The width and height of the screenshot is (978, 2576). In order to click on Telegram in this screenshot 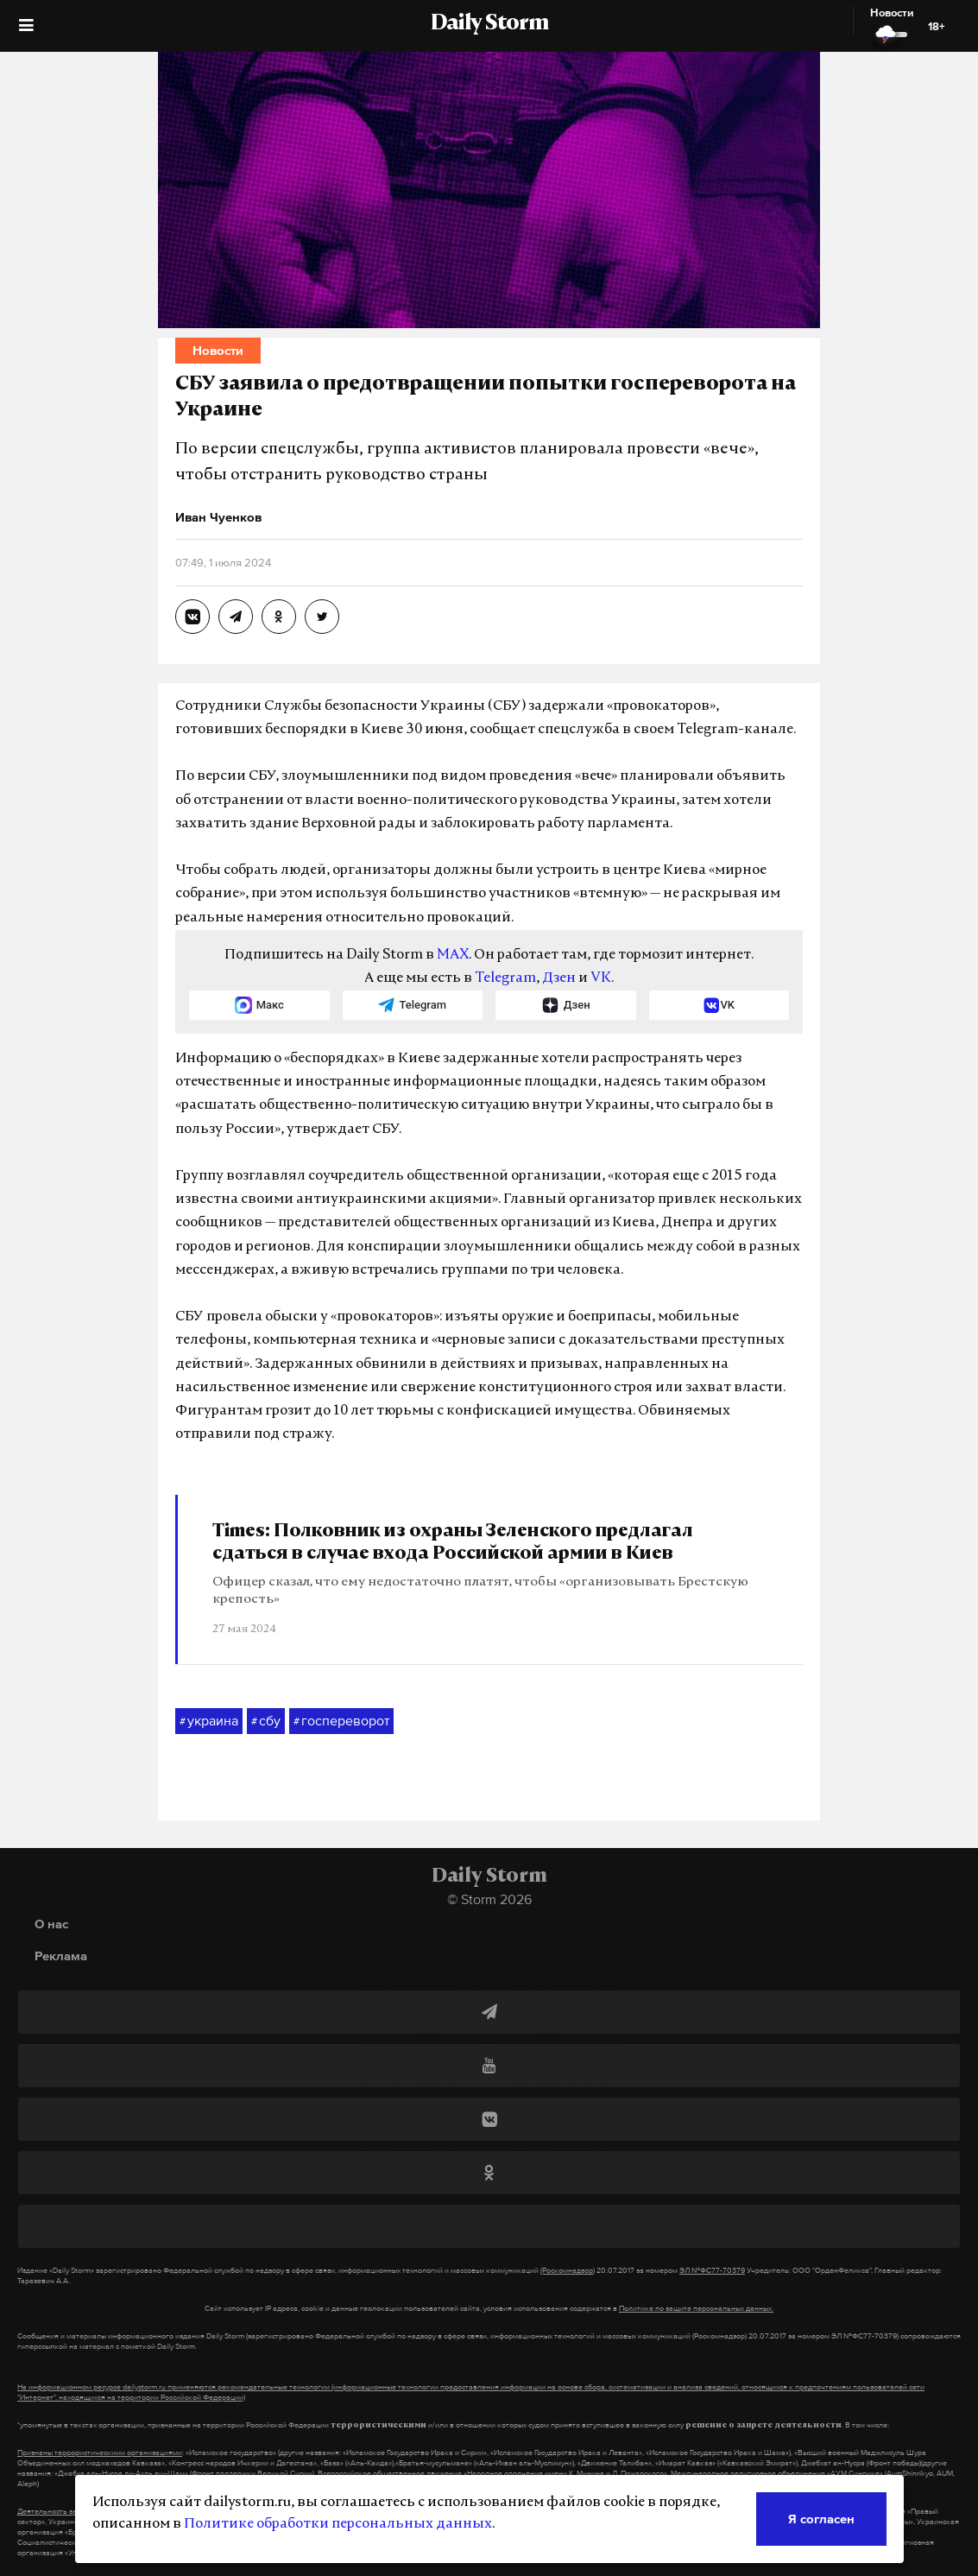, I will do `click(505, 978)`.